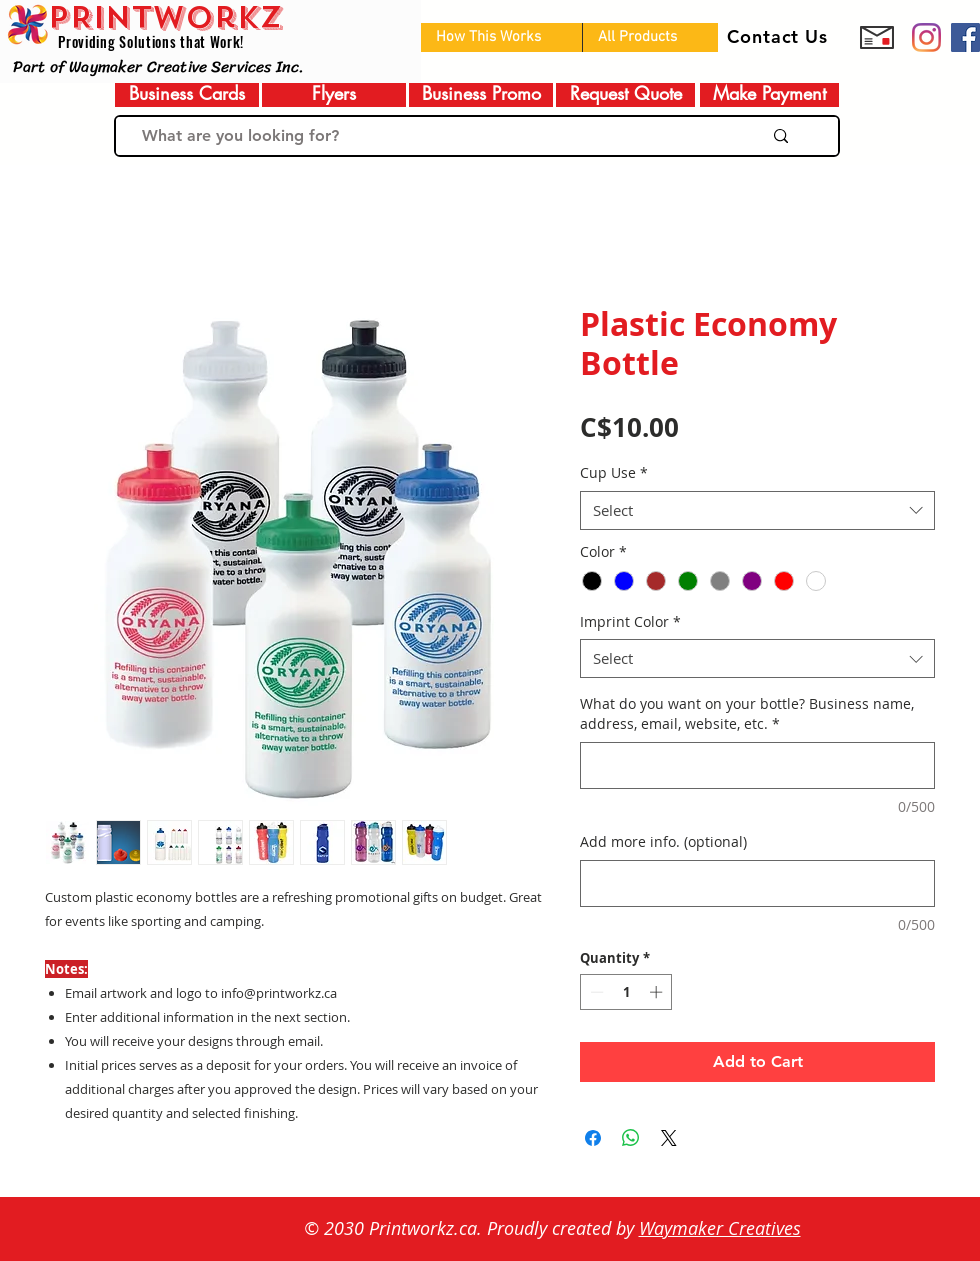 This screenshot has height=1261, width=980. What do you see at coordinates (595, 992) in the screenshot?
I see `[Decrement]` at bounding box center [595, 992].